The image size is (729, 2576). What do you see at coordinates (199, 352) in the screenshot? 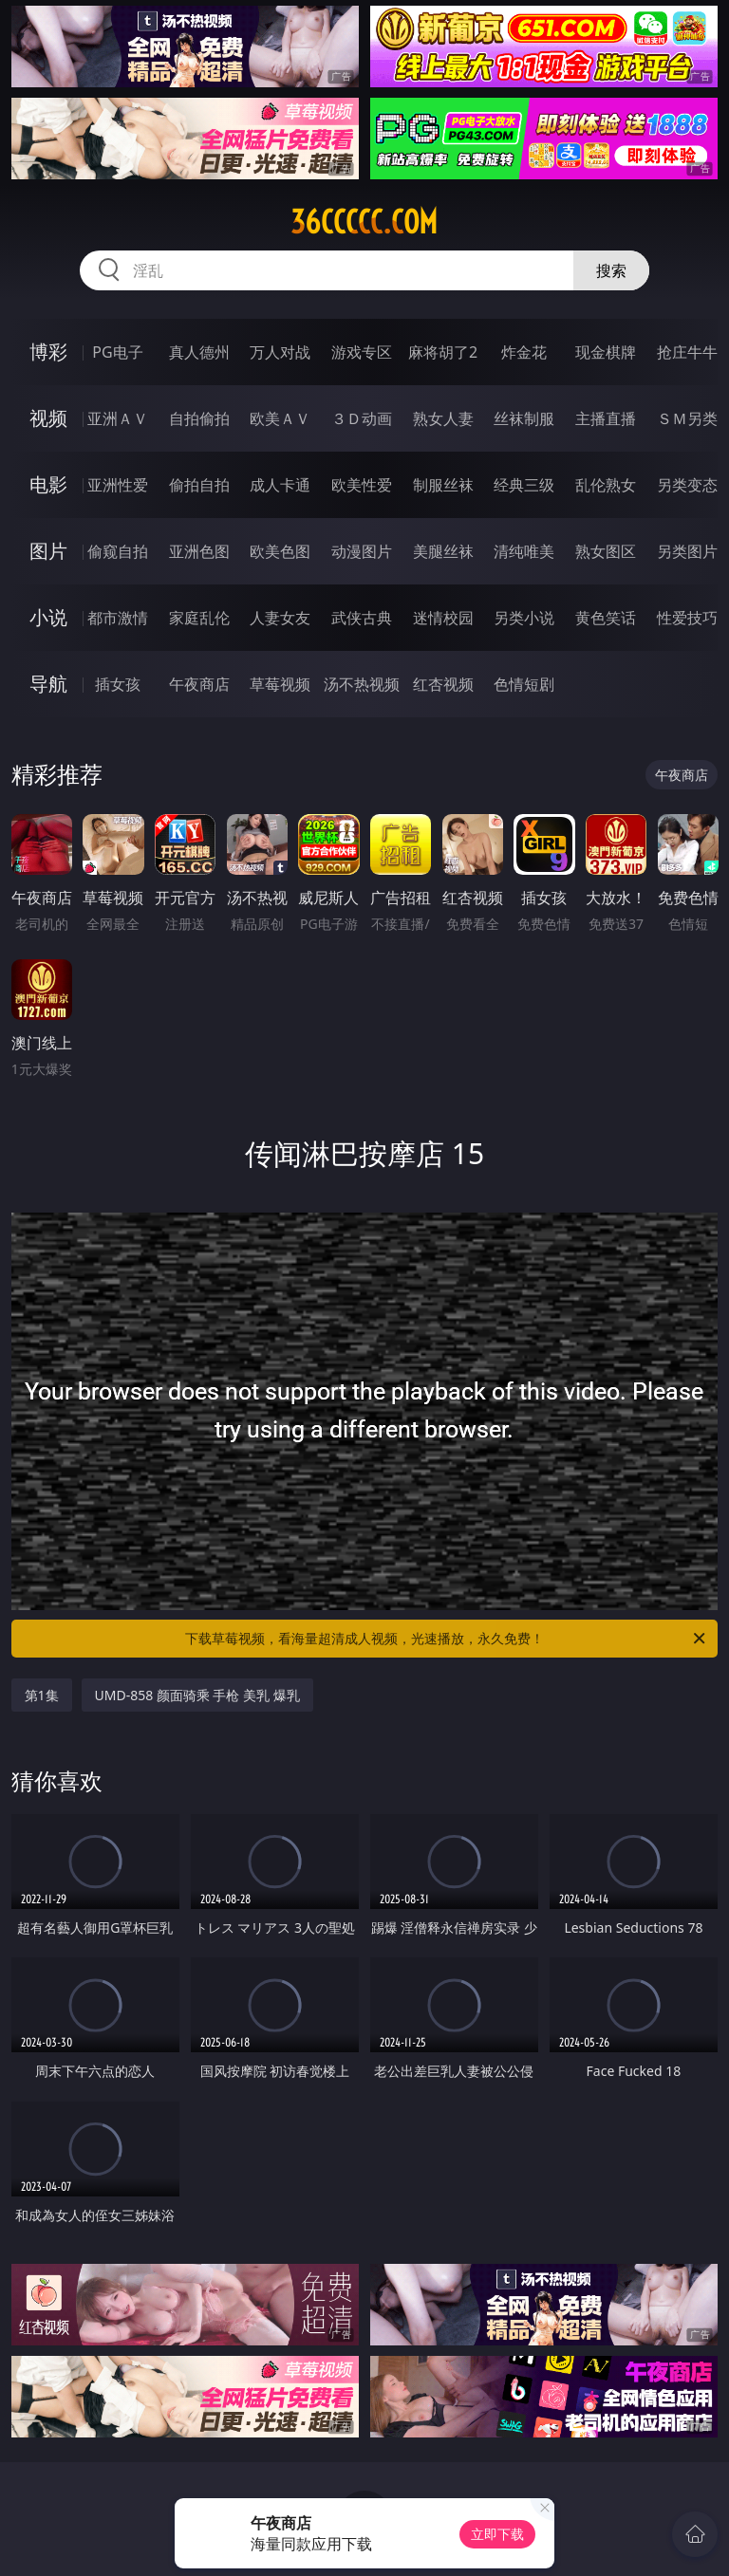
I see `真人德州` at bounding box center [199, 352].